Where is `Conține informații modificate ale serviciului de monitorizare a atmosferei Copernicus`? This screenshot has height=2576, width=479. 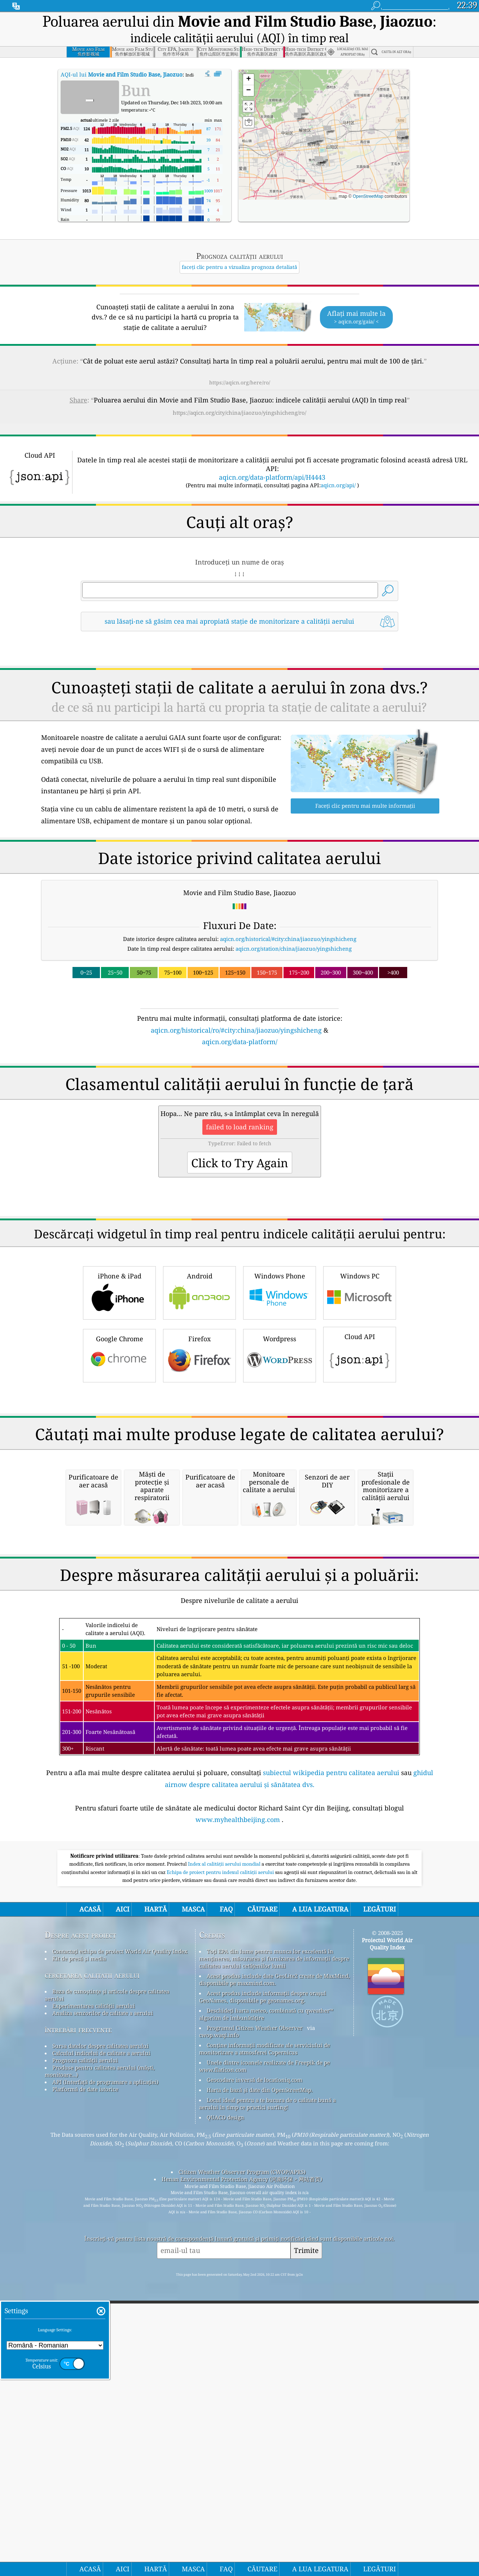
Conține informații modificate ale serviciului de monitorizare a atmosferei Copernicus is located at coordinates (264, 2352).